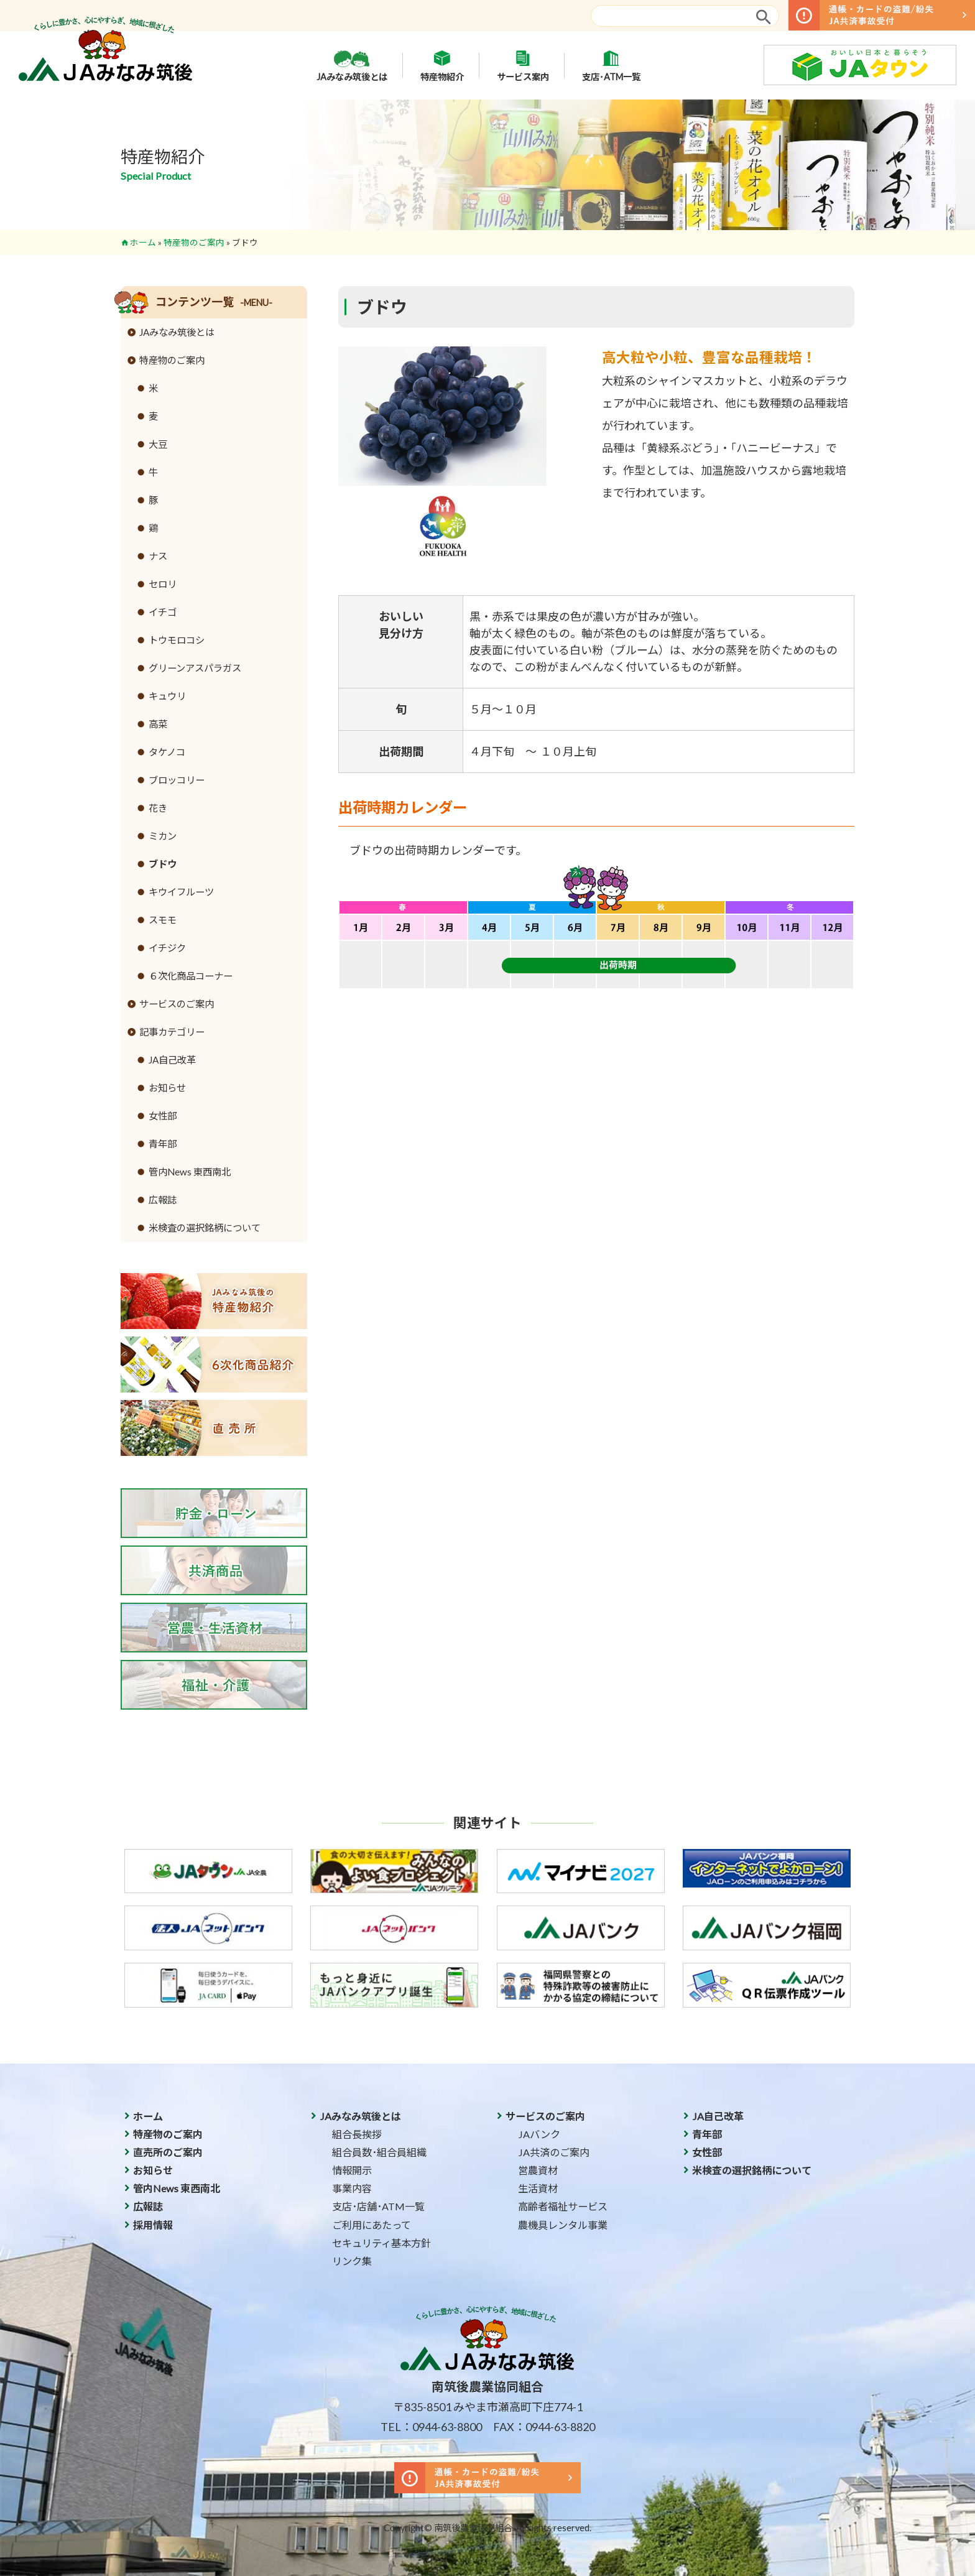  What do you see at coordinates (167, 696) in the screenshot?
I see `キュウリ` at bounding box center [167, 696].